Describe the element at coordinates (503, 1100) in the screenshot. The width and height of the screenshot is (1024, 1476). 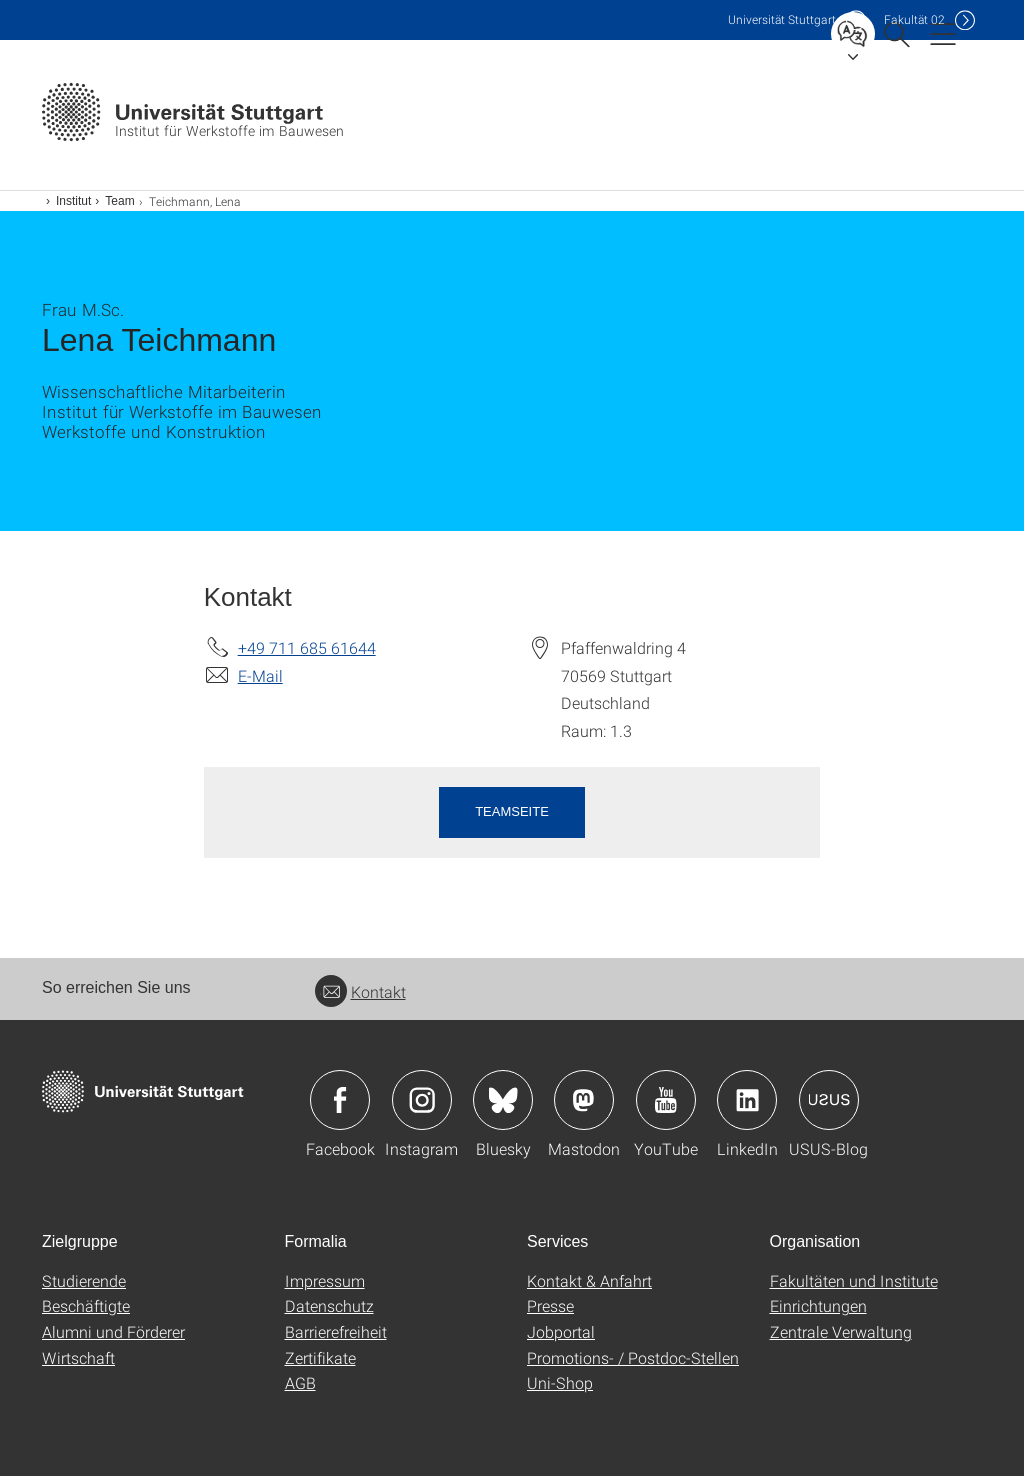
I see `Icon: Bluesky` at that location.